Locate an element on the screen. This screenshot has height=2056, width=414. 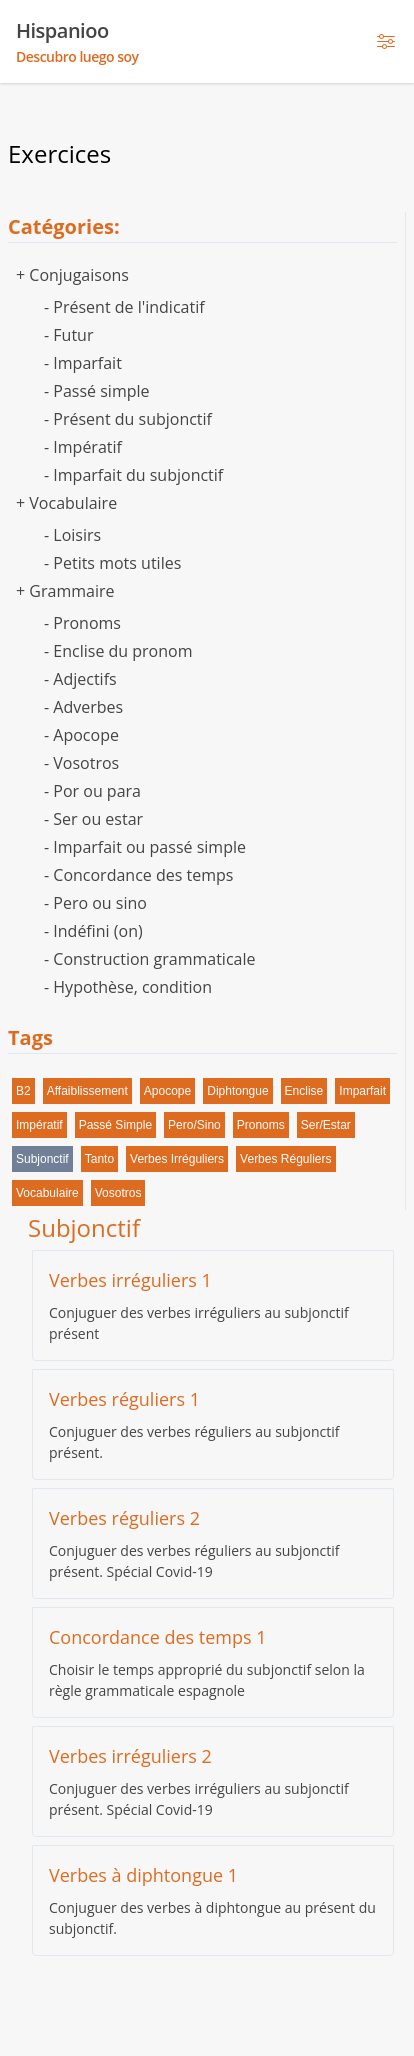
- Impératif is located at coordinates (83, 447).